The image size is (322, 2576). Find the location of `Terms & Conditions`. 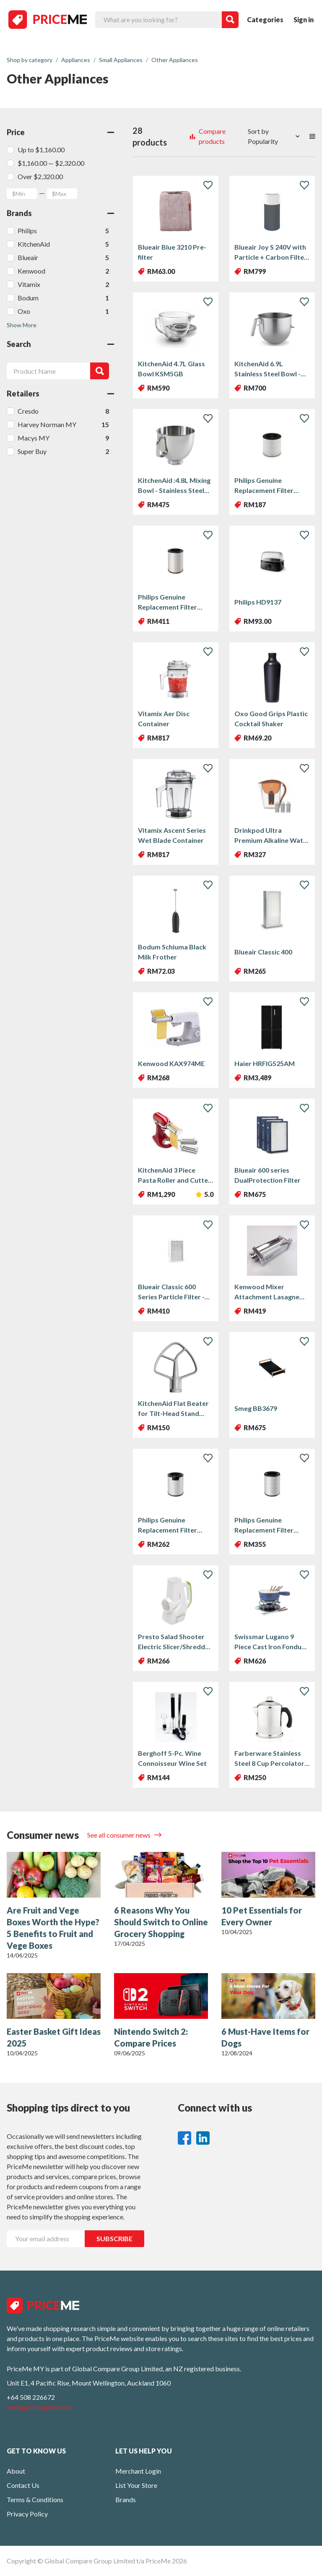

Terms & Conditions is located at coordinates (35, 2499).